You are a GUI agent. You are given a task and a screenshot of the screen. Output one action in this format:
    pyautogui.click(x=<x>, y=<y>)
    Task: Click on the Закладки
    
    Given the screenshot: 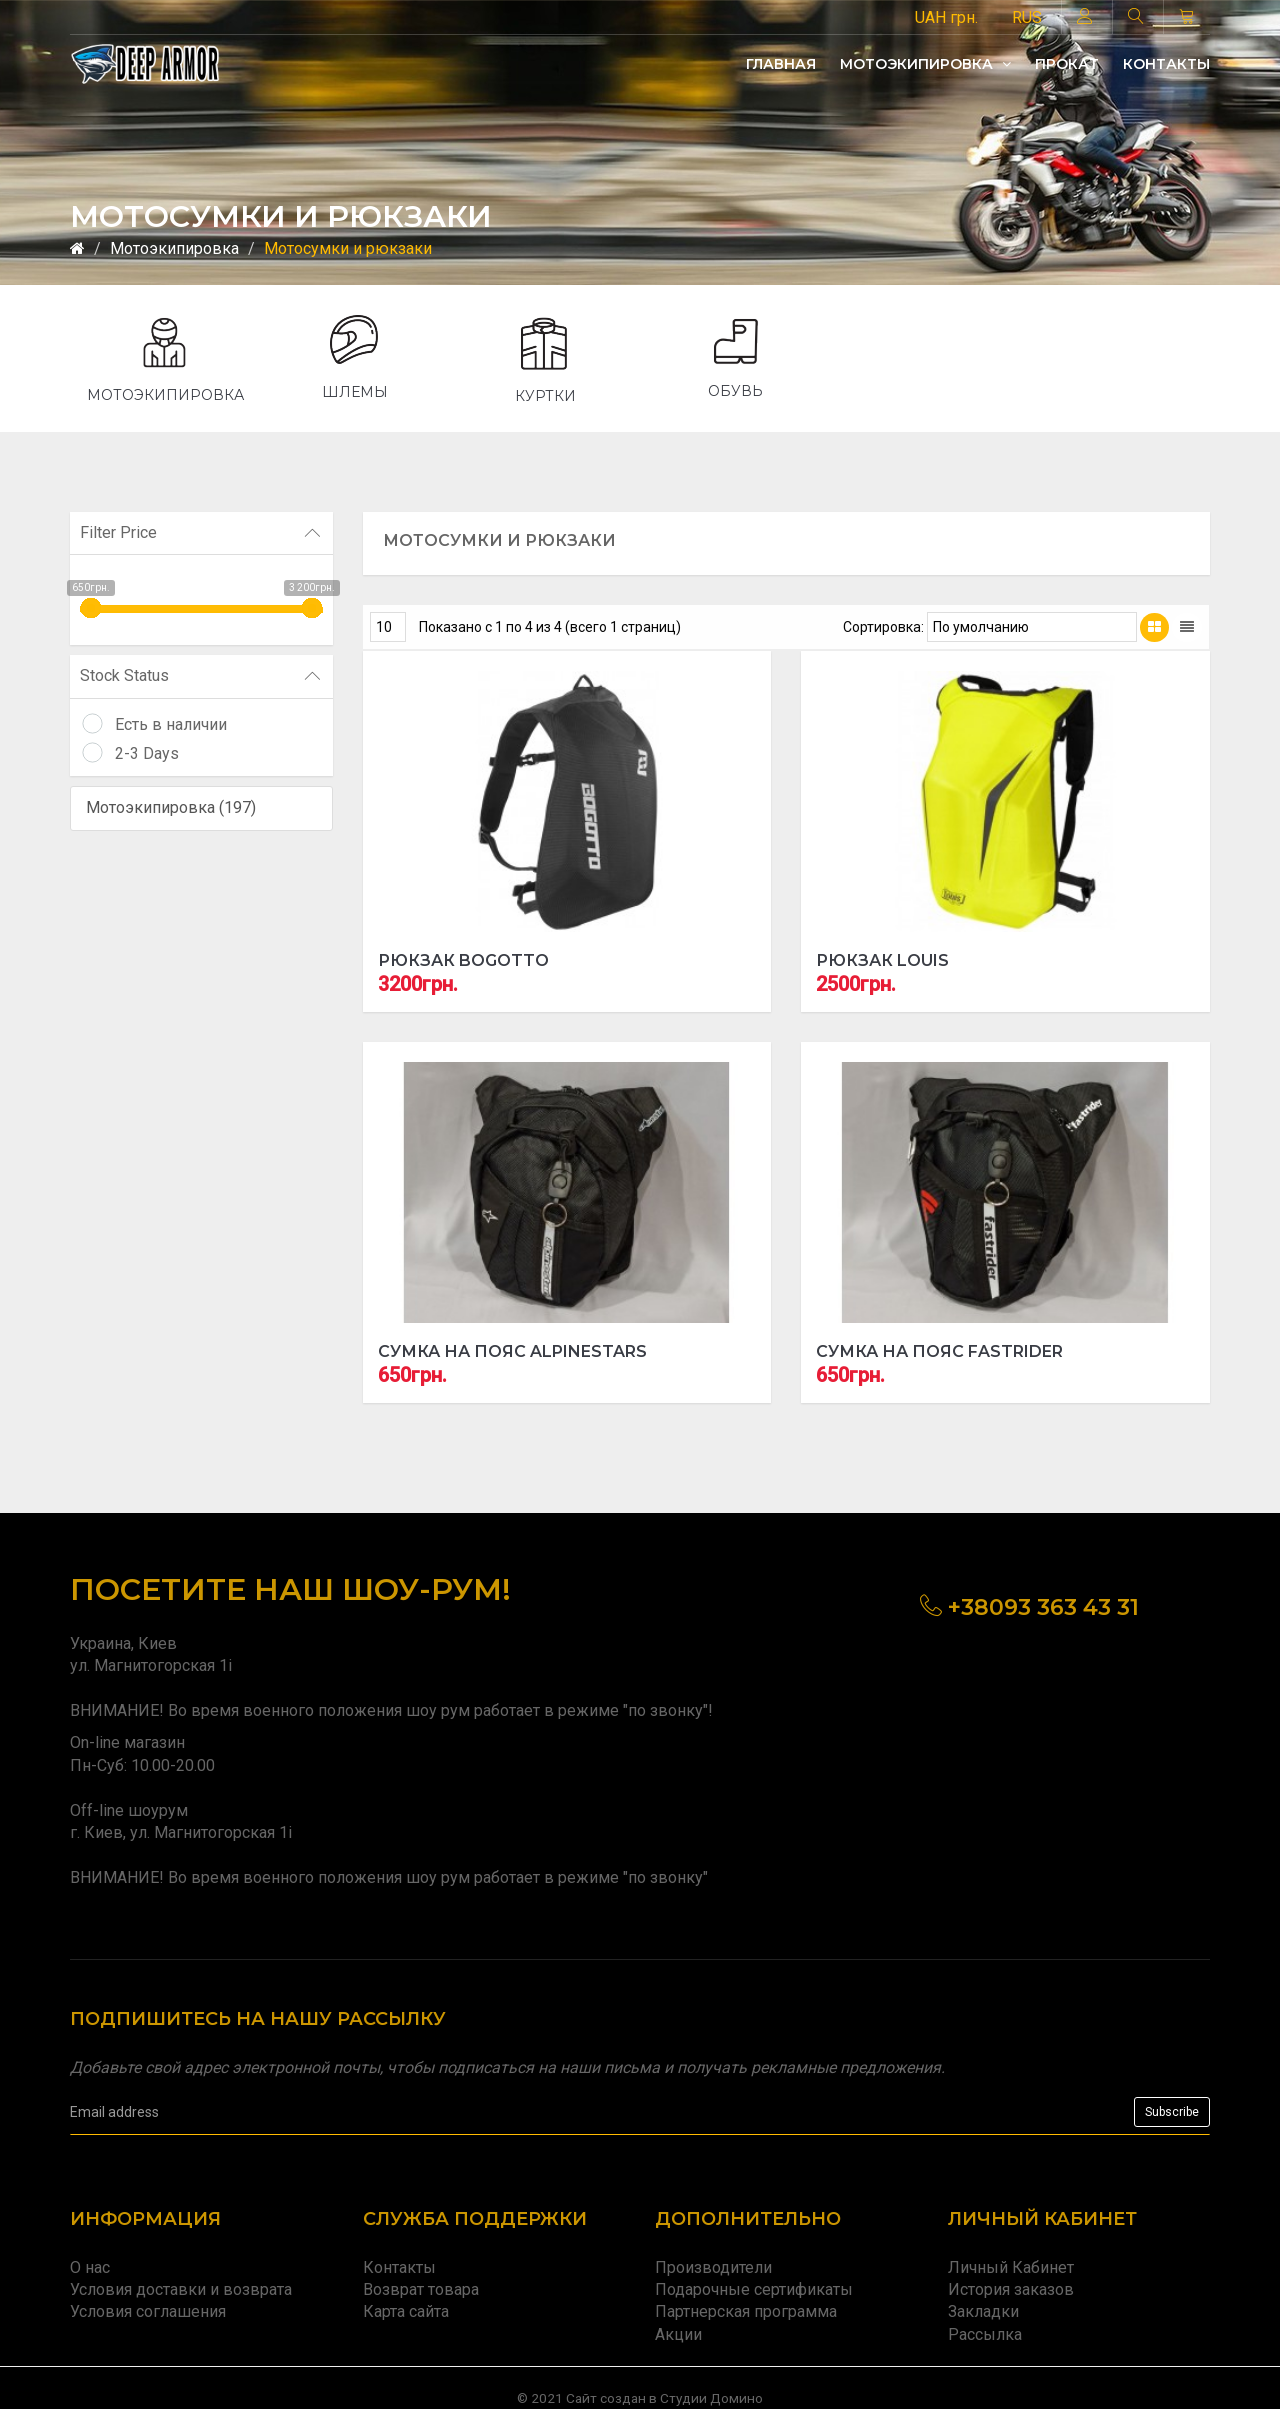 What is the action you would take?
    pyautogui.click(x=983, y=2311)
    